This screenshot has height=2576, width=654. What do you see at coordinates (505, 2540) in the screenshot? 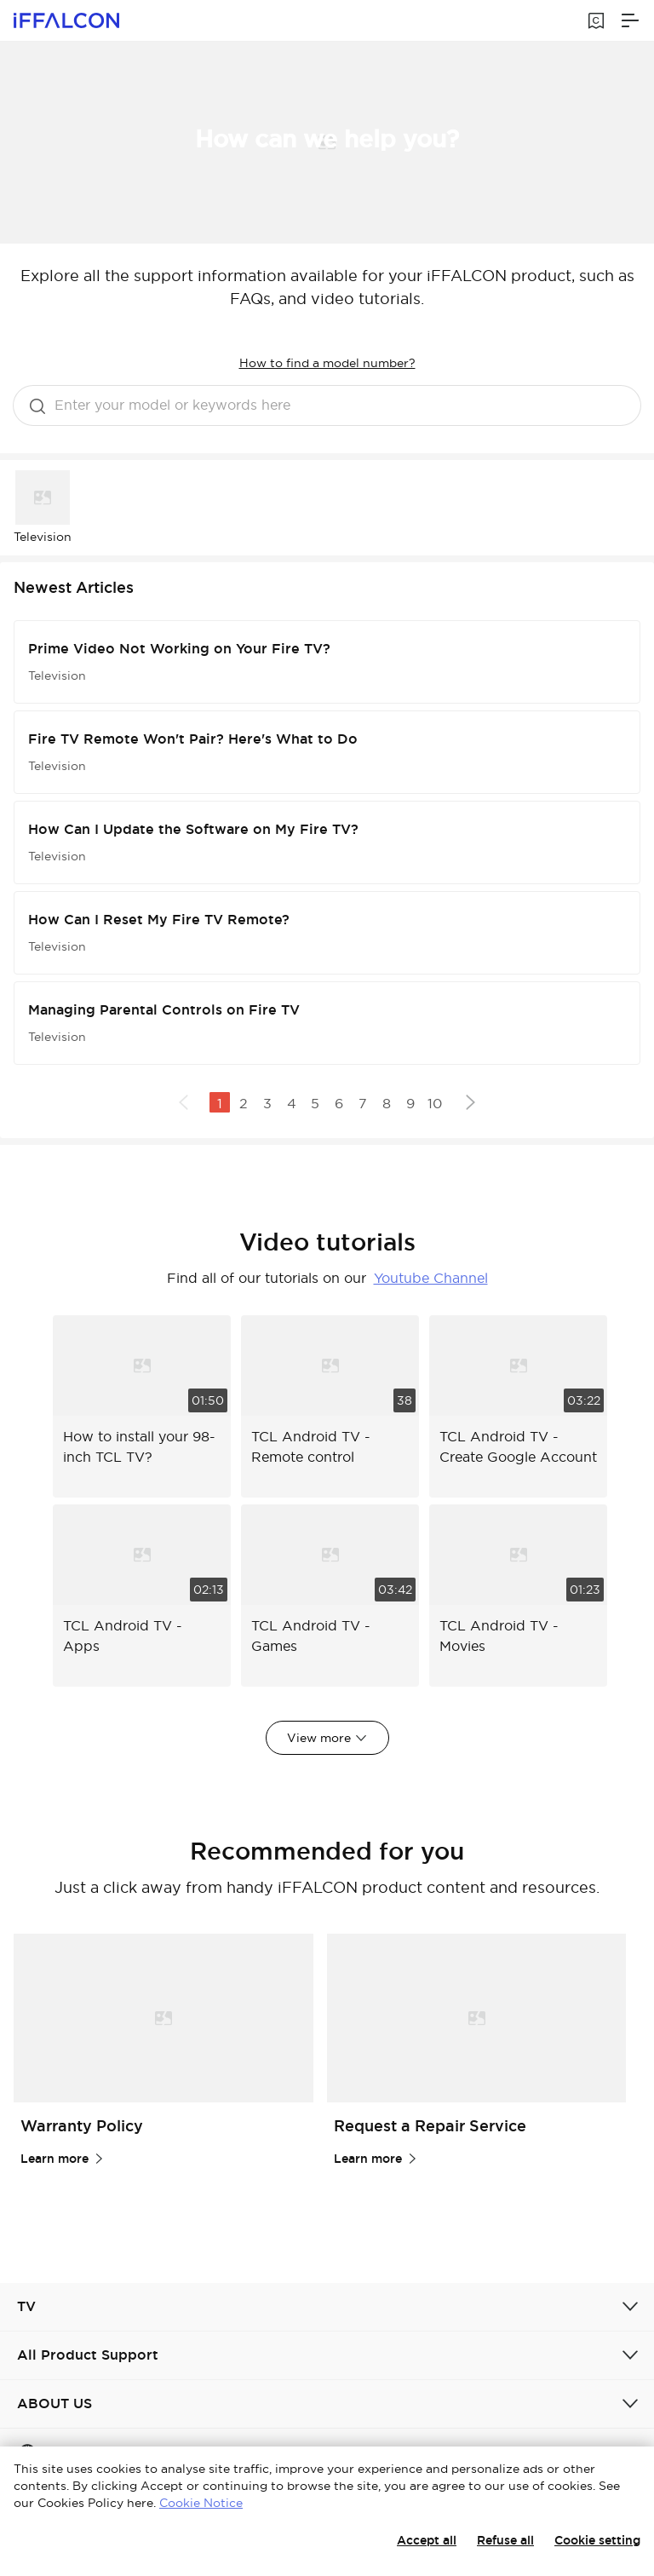
I see `Refuse all` at bounding box center [505, 2540].